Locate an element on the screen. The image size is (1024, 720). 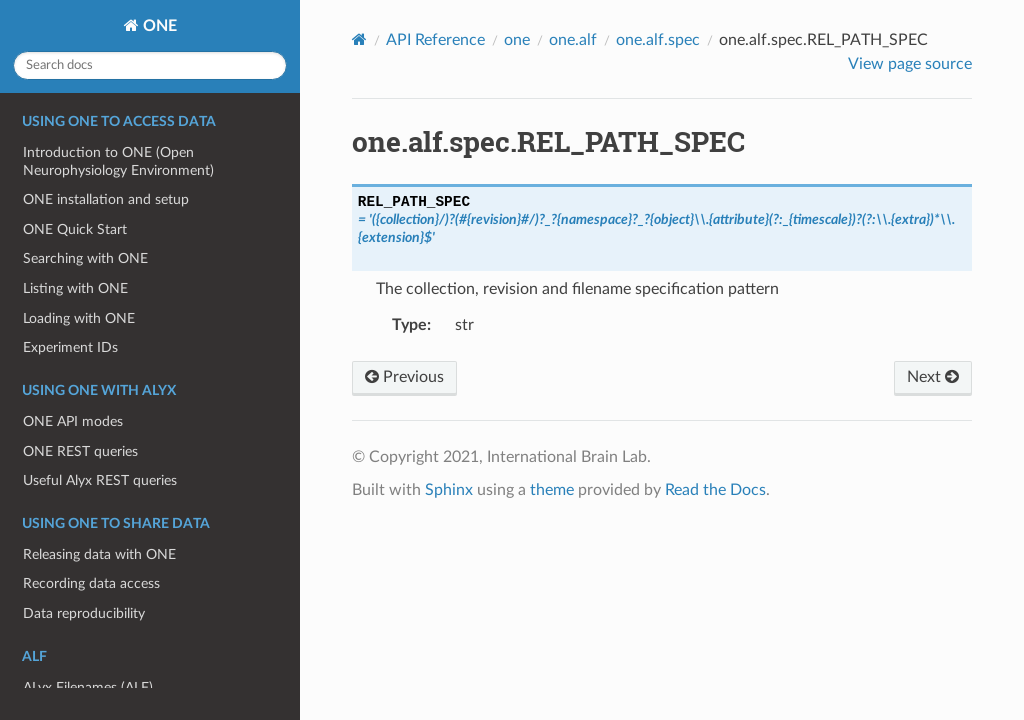
API Reference is located at coordinates (435, 40).